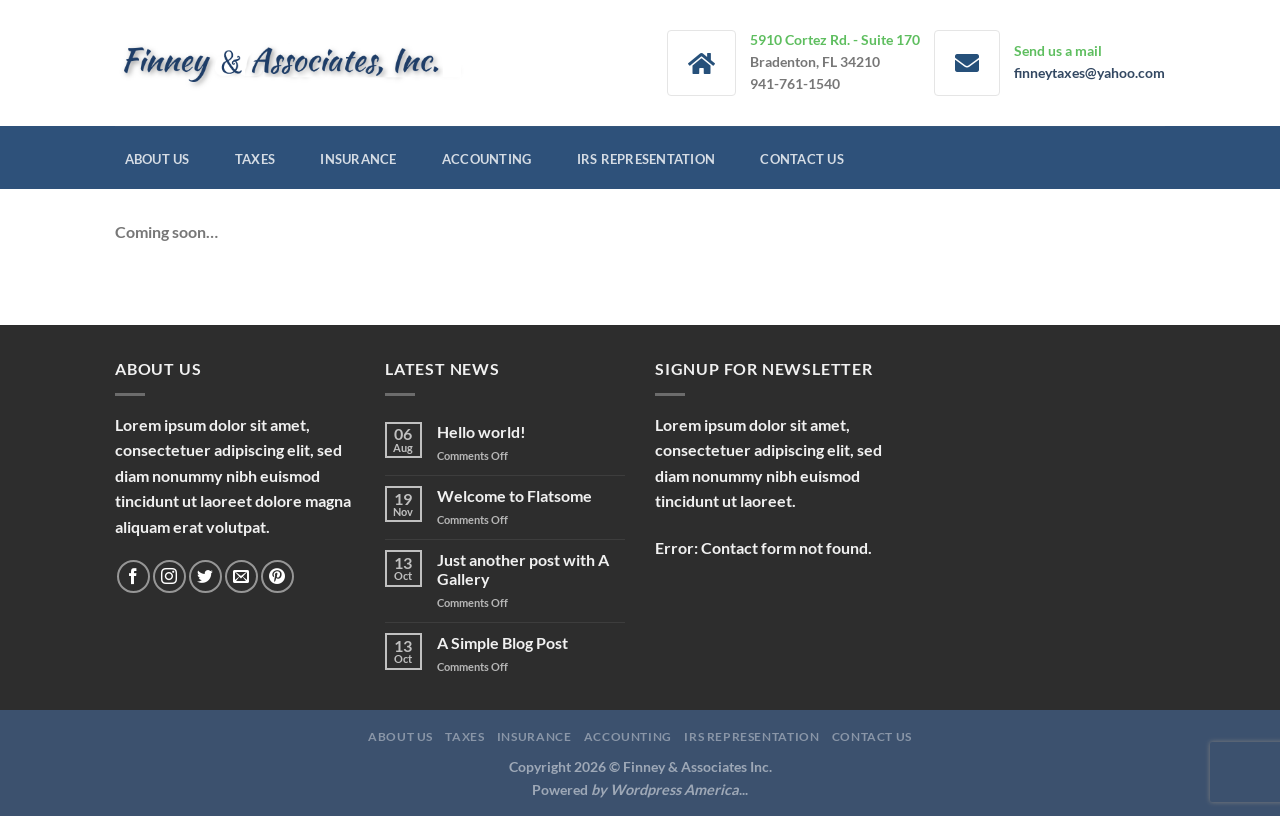 Image resolution: width=1280 pixels, height=816 pixels. I want to click on Contact Us, so click(802, 159).